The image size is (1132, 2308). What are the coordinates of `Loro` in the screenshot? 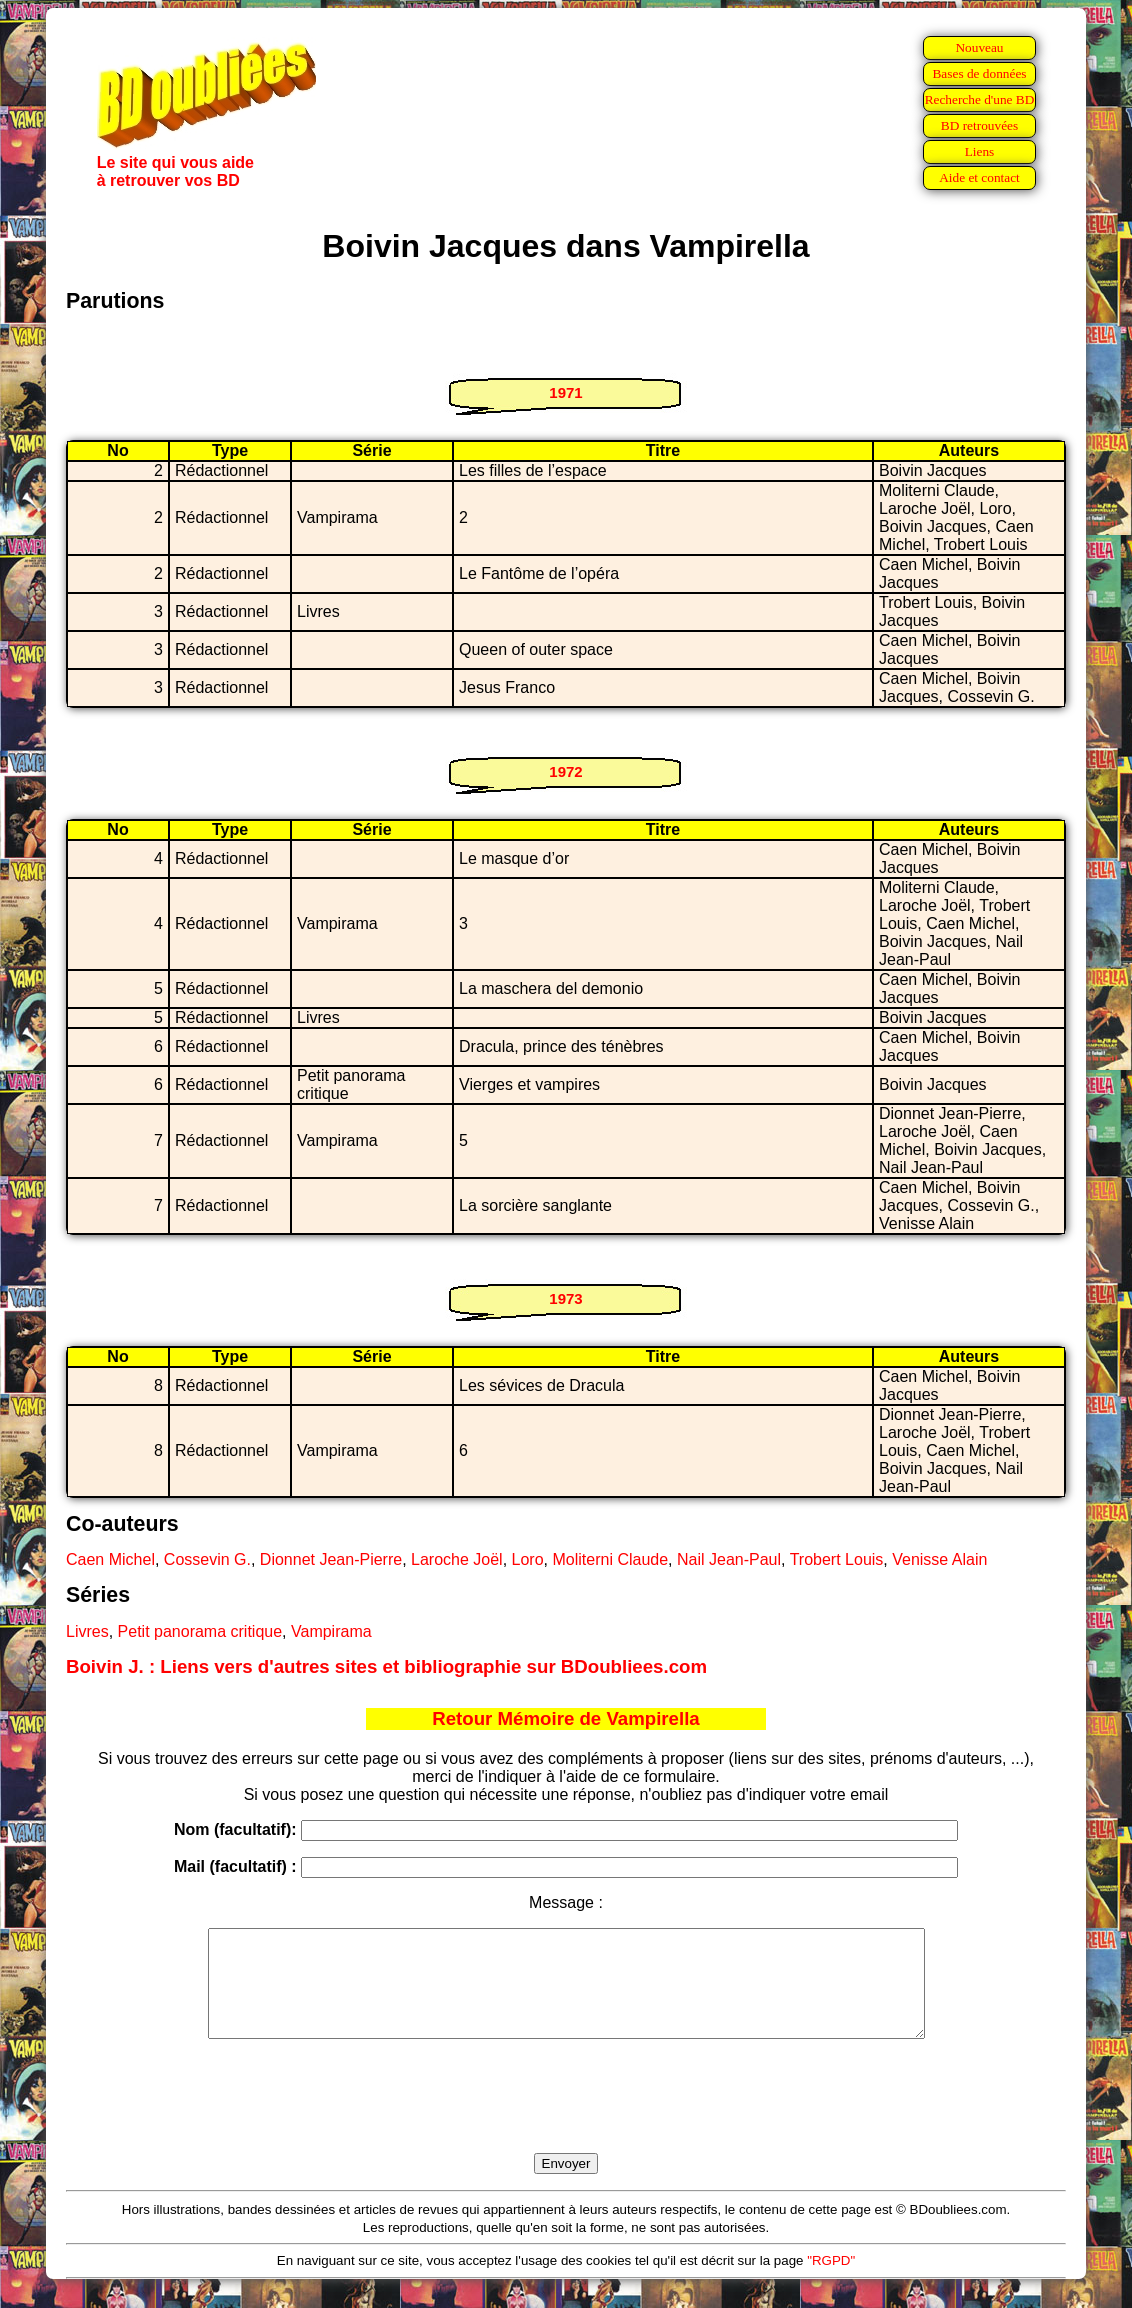 It's located at (528, 1559).